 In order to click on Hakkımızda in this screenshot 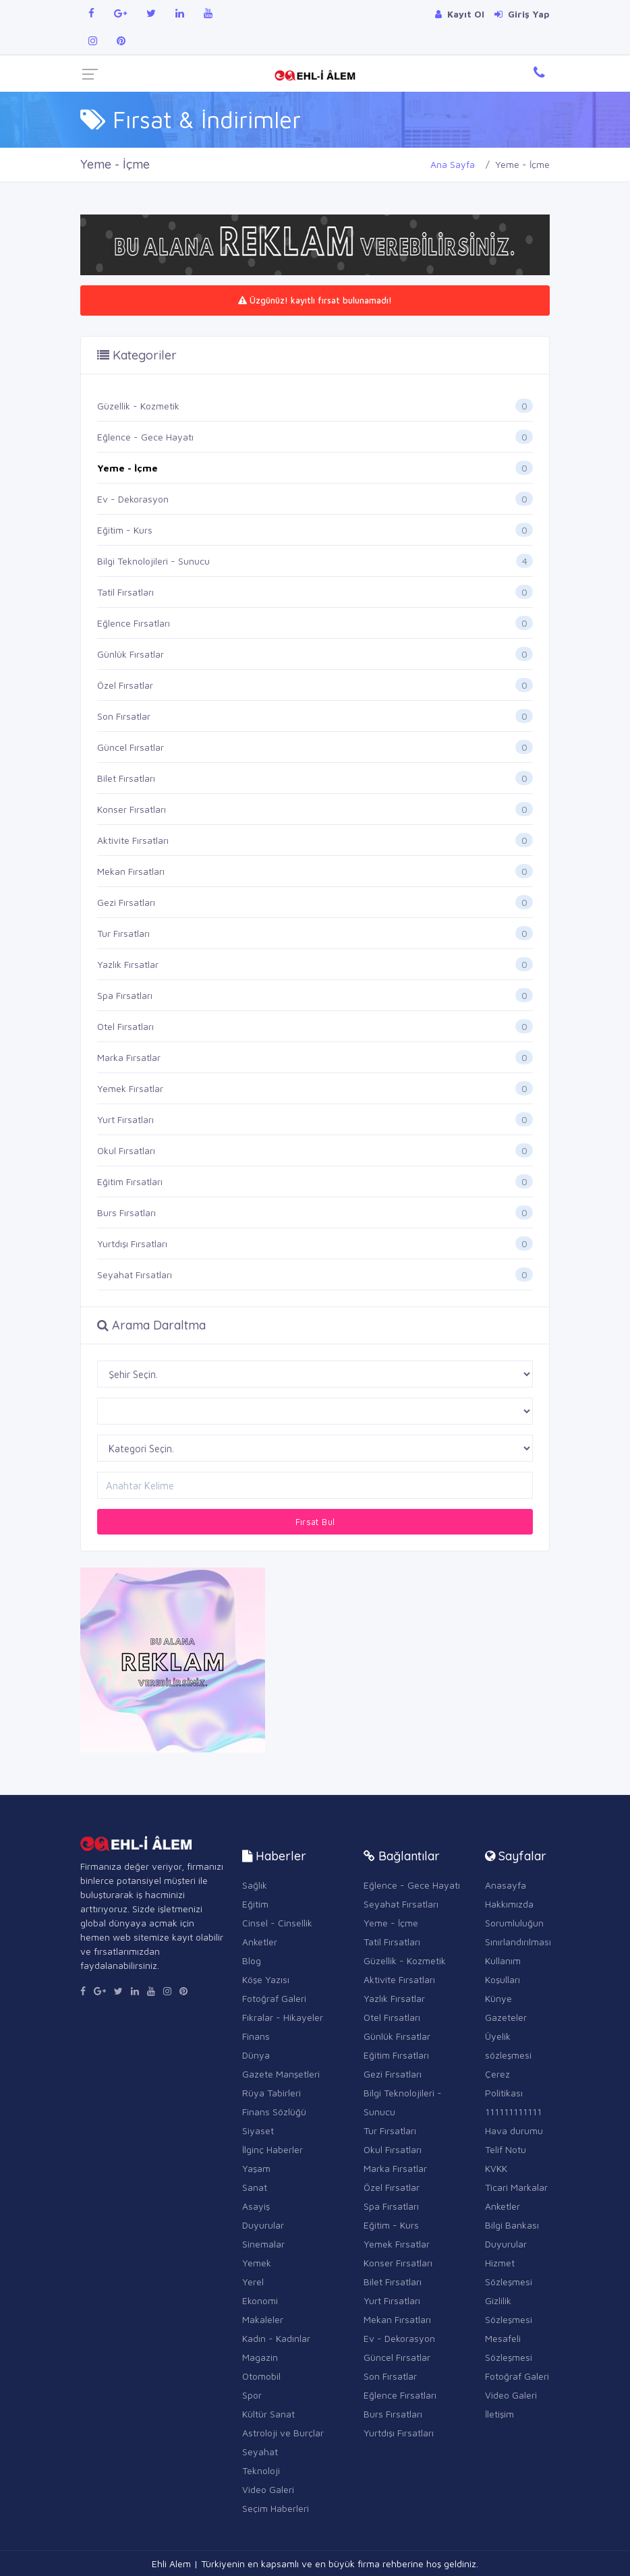, I will do `click(509, 1904)`.